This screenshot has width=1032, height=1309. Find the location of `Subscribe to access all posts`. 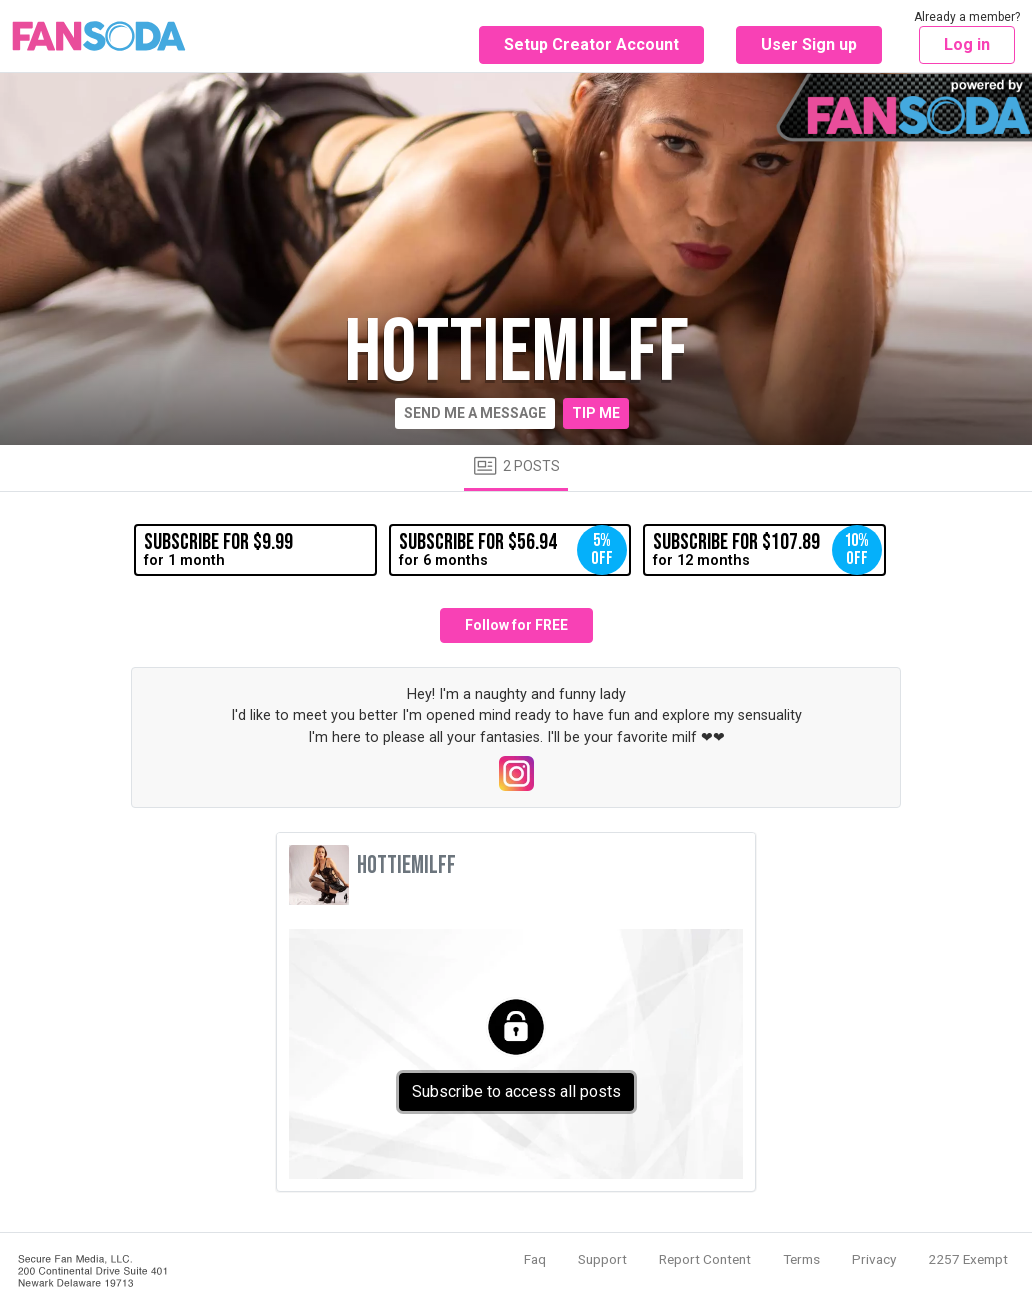

Subscribe to access all posts is located at coordinates (516, 1091).